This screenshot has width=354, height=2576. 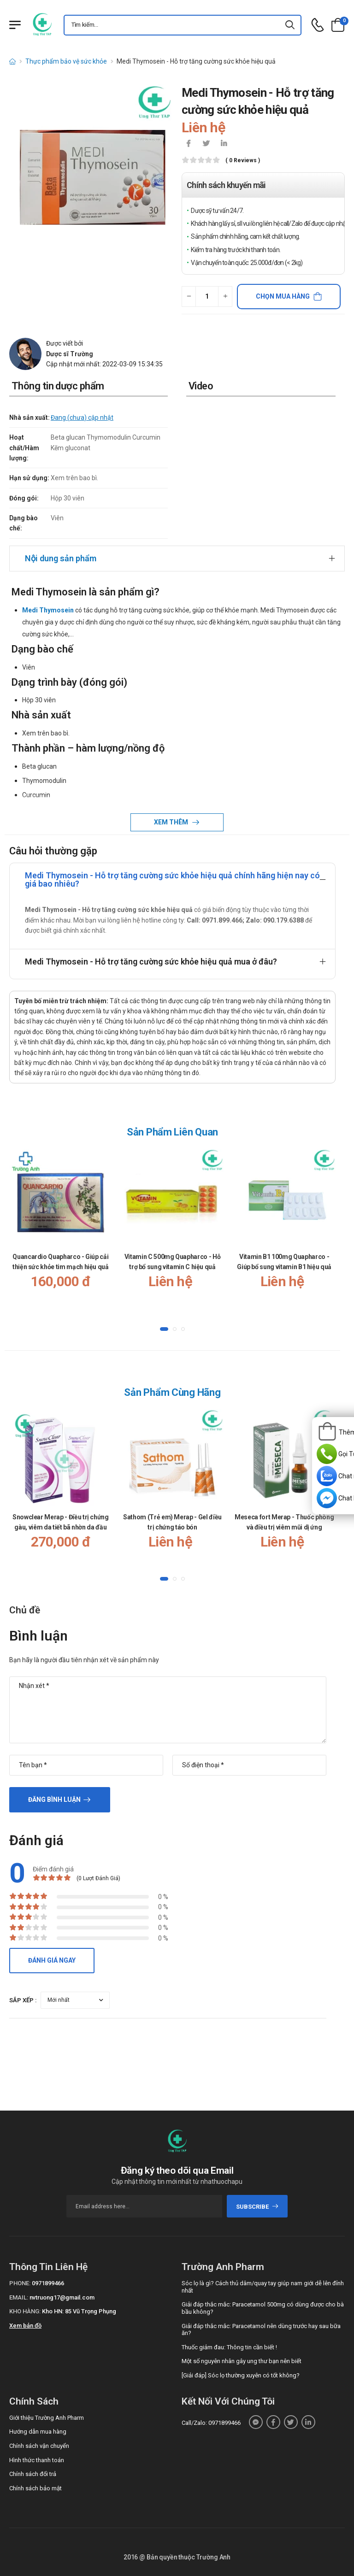 What do you see at coordinates (25, 2311) in the screenshot?
I see `Kho hàng:` at bounding box center [25, 2311].